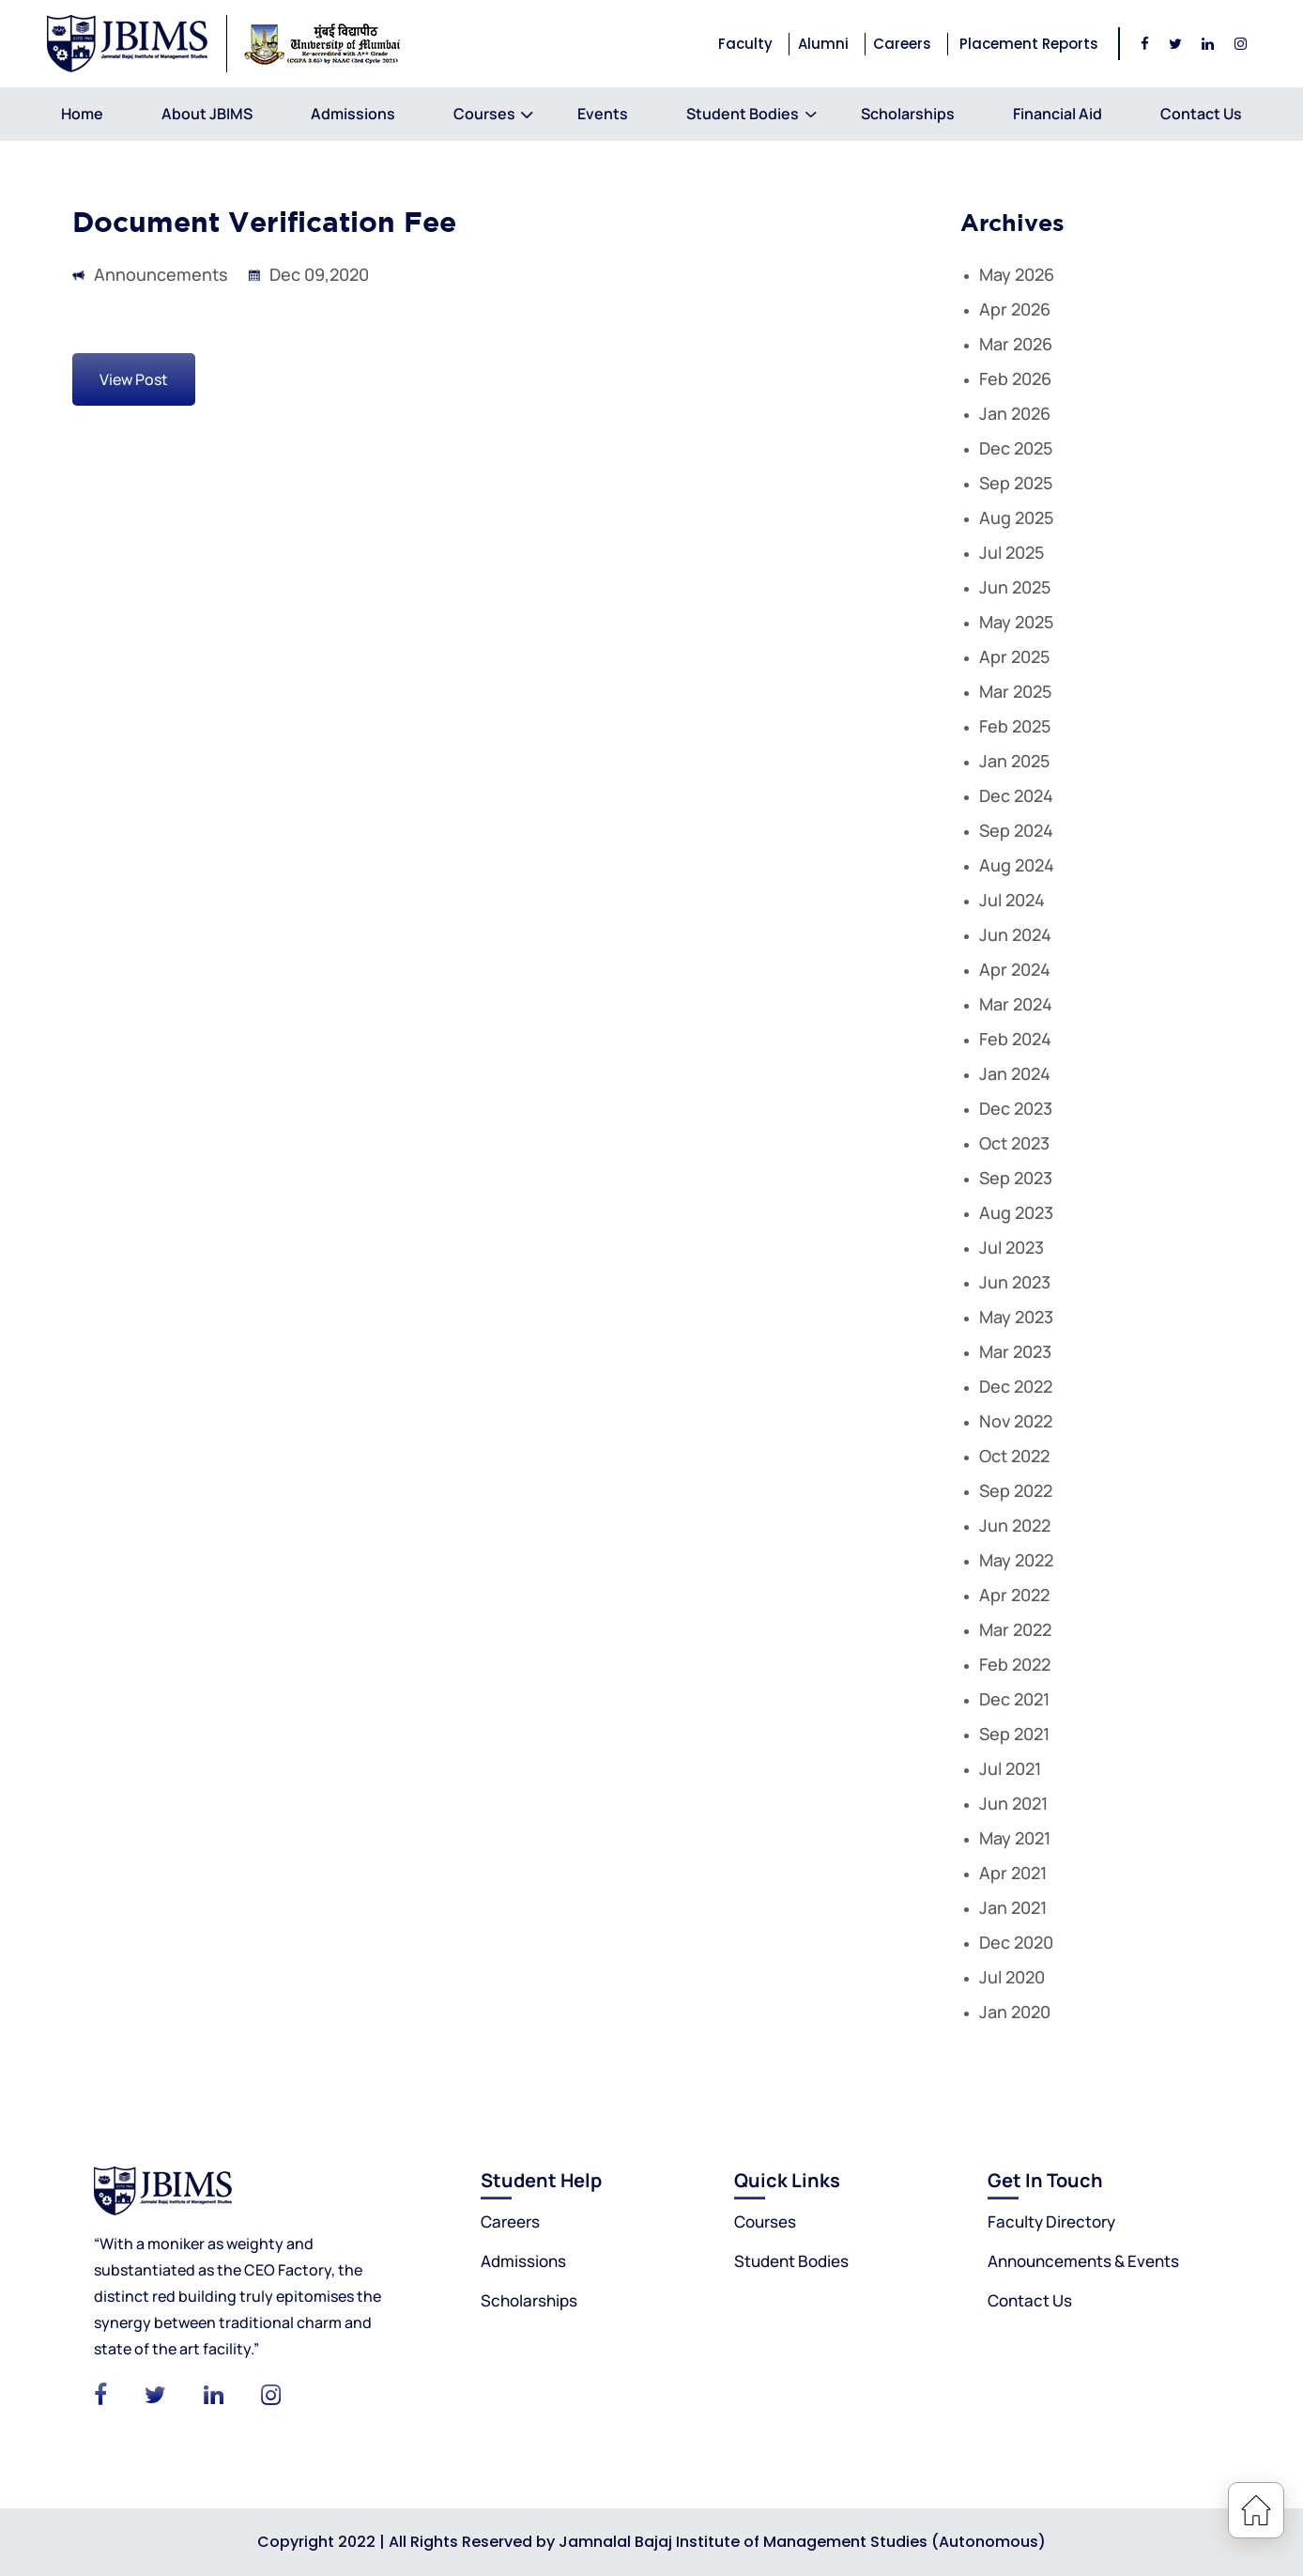  Describe the element at coordinates (1014, 969) in the screenshot. I see `Apr 2024` at that location.